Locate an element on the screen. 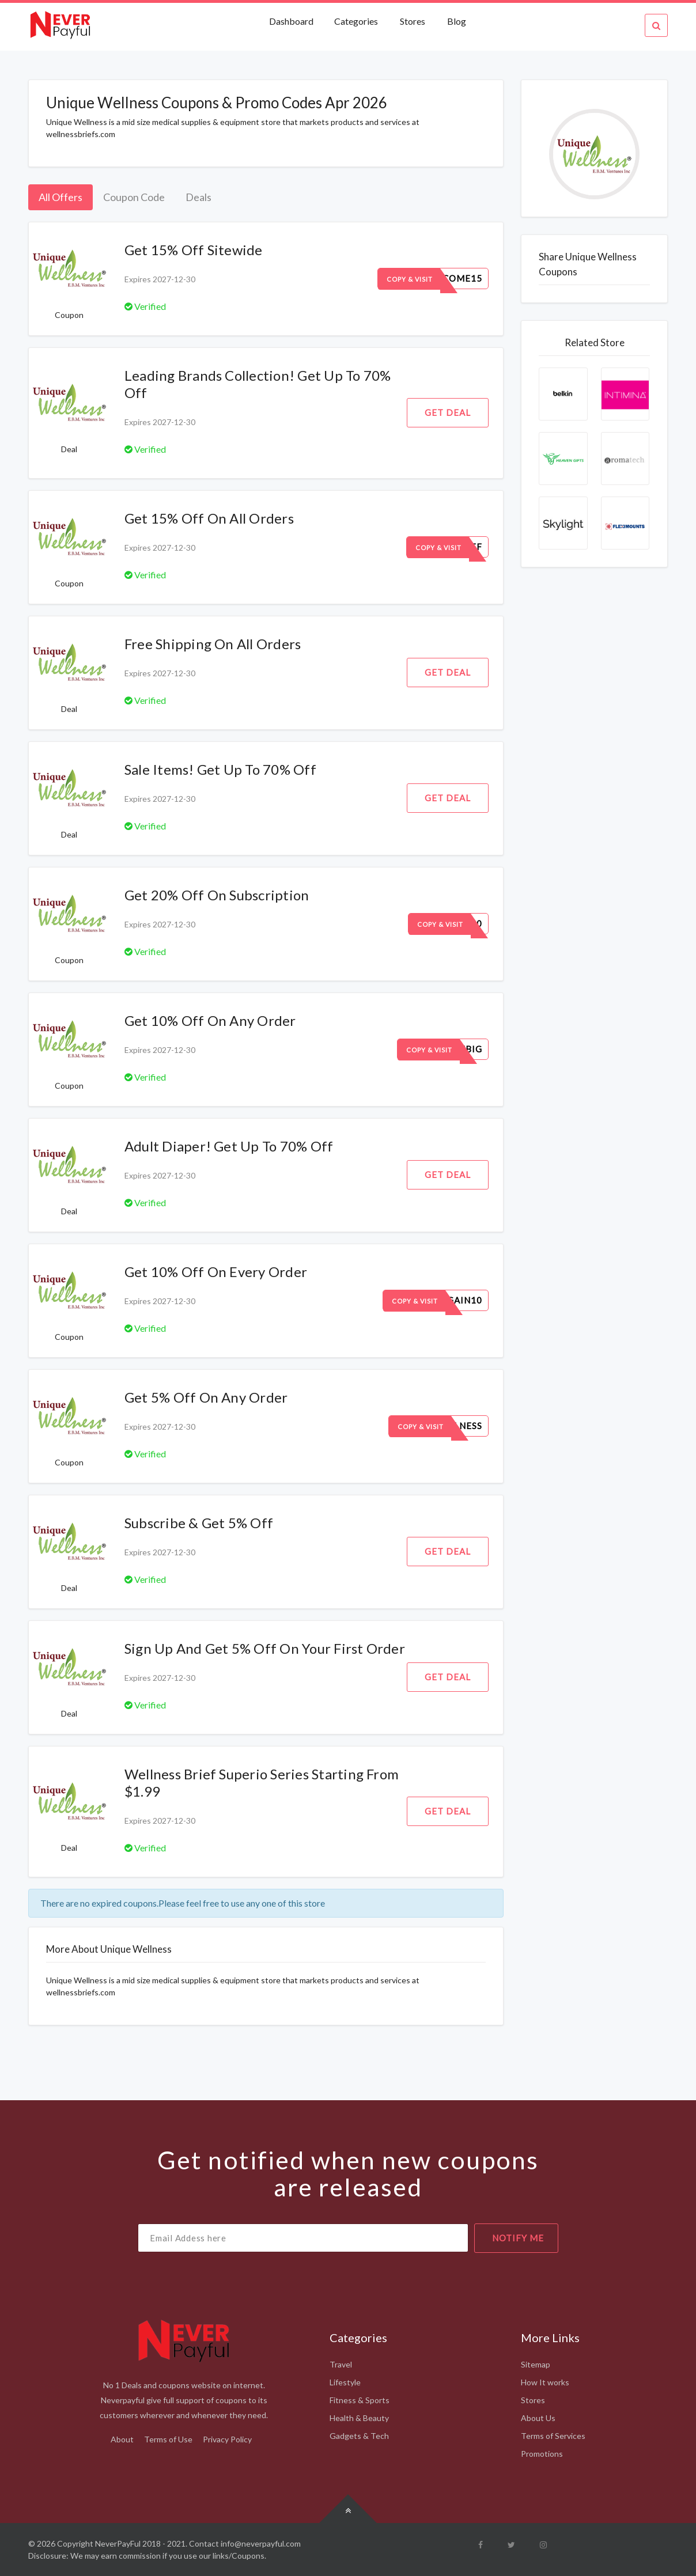  Deals is located at coordinates (198, 197).